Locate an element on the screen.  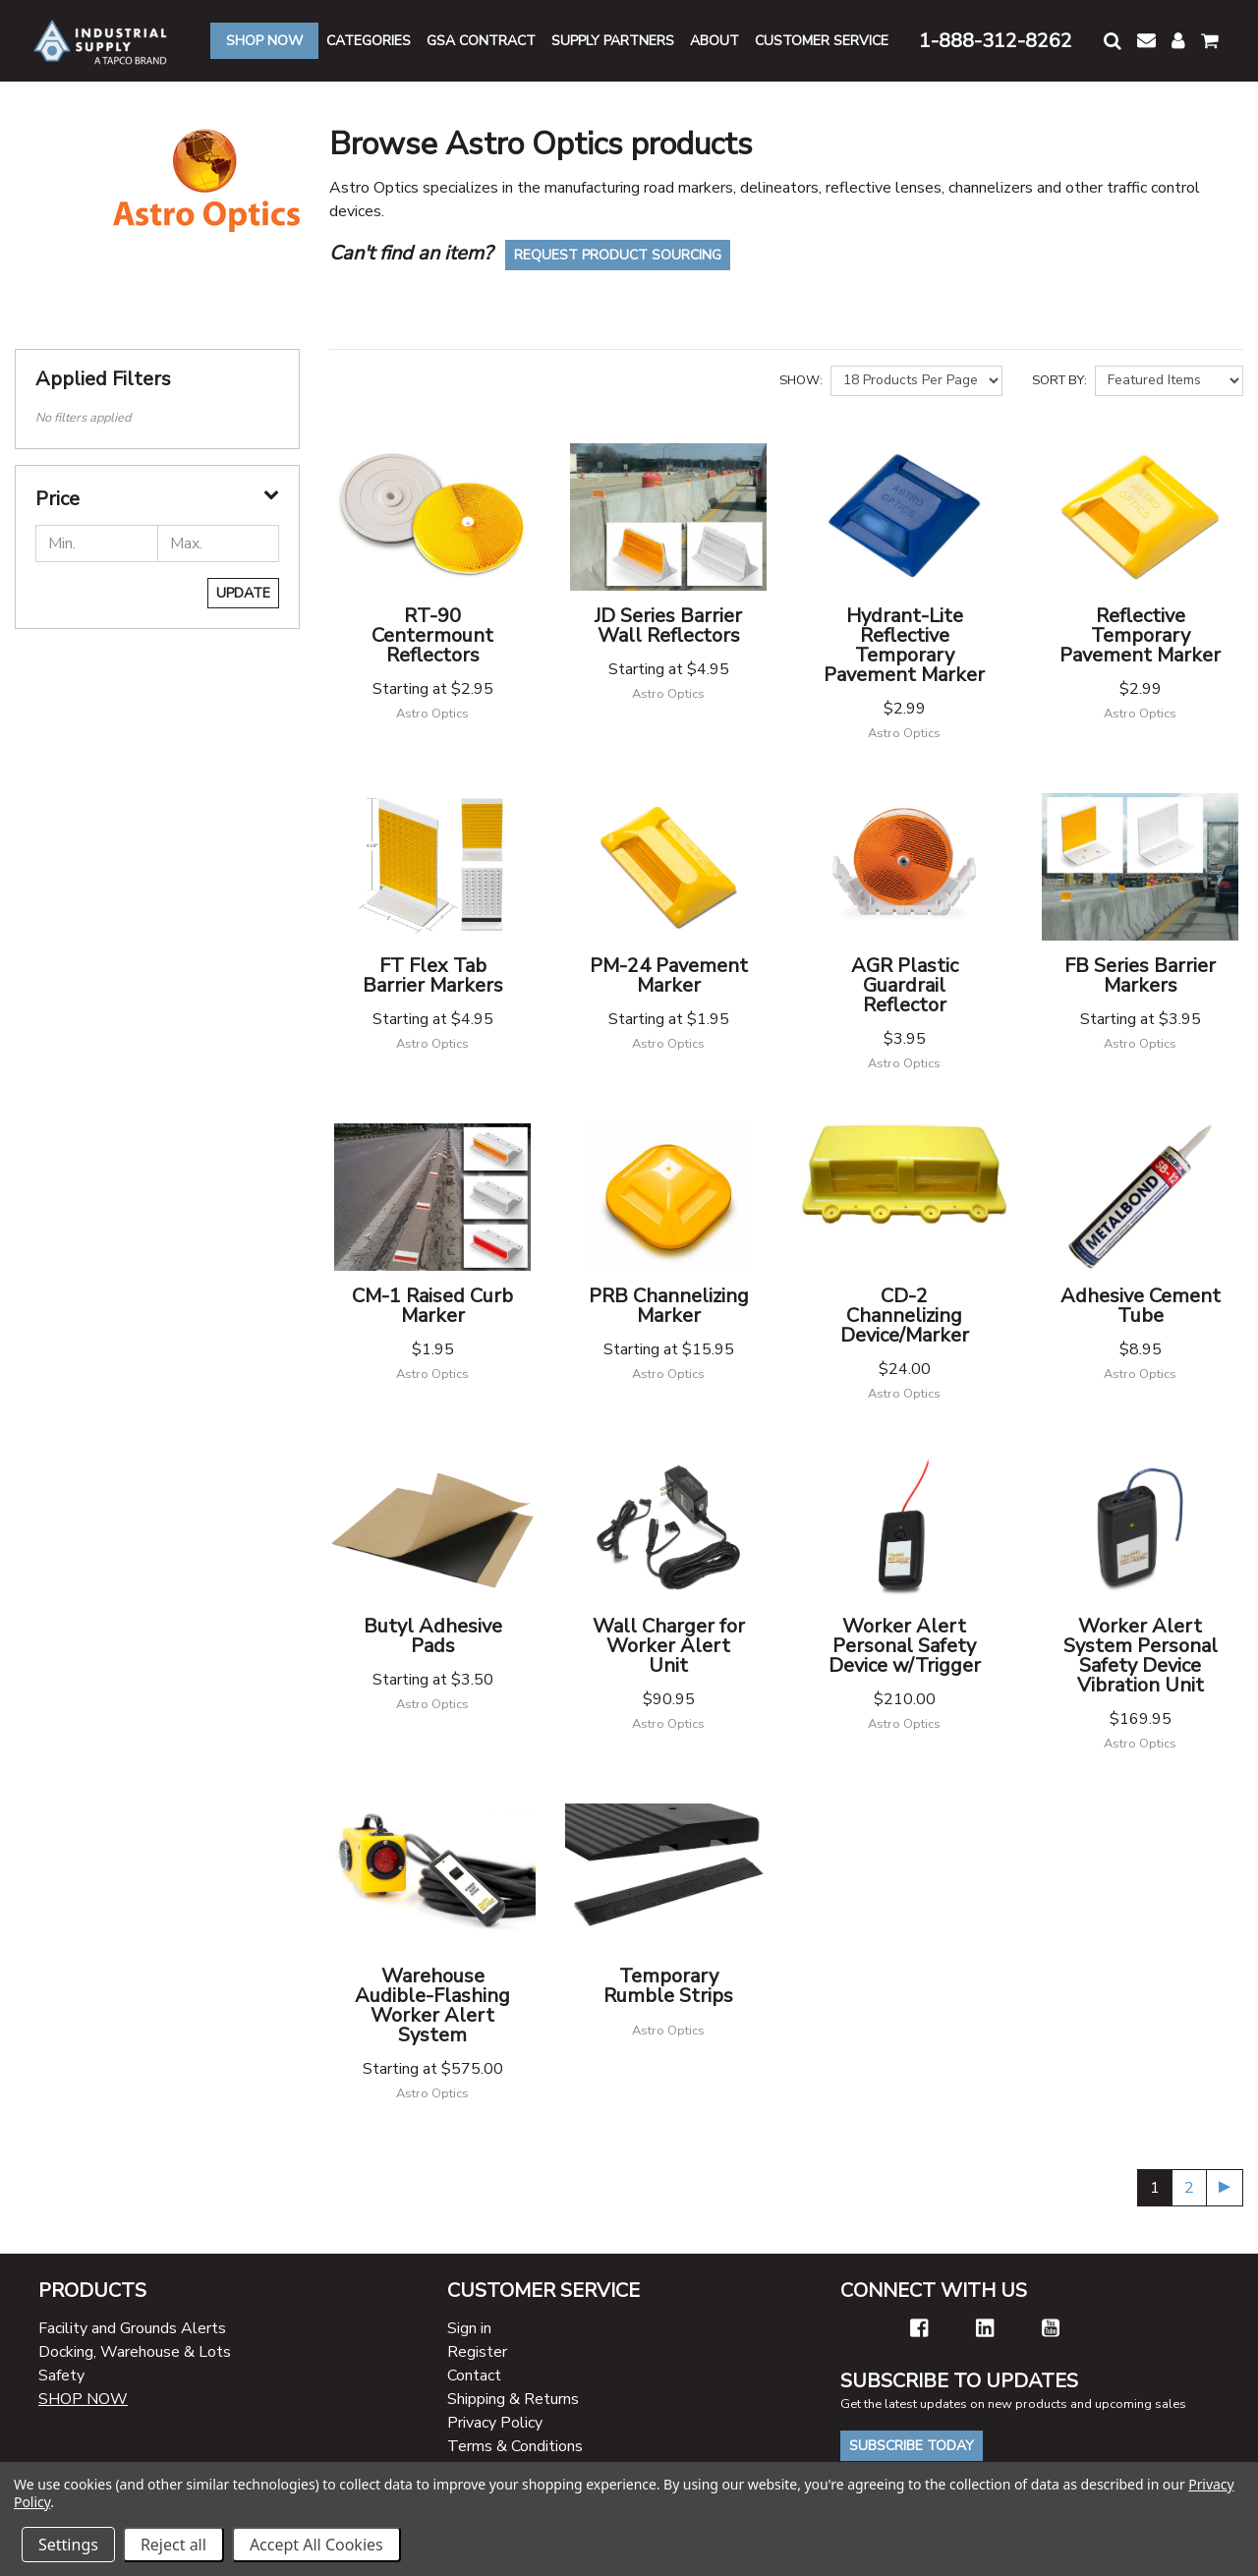
Docking, Warehouse & Lots is located at coordinates (134, 2352).